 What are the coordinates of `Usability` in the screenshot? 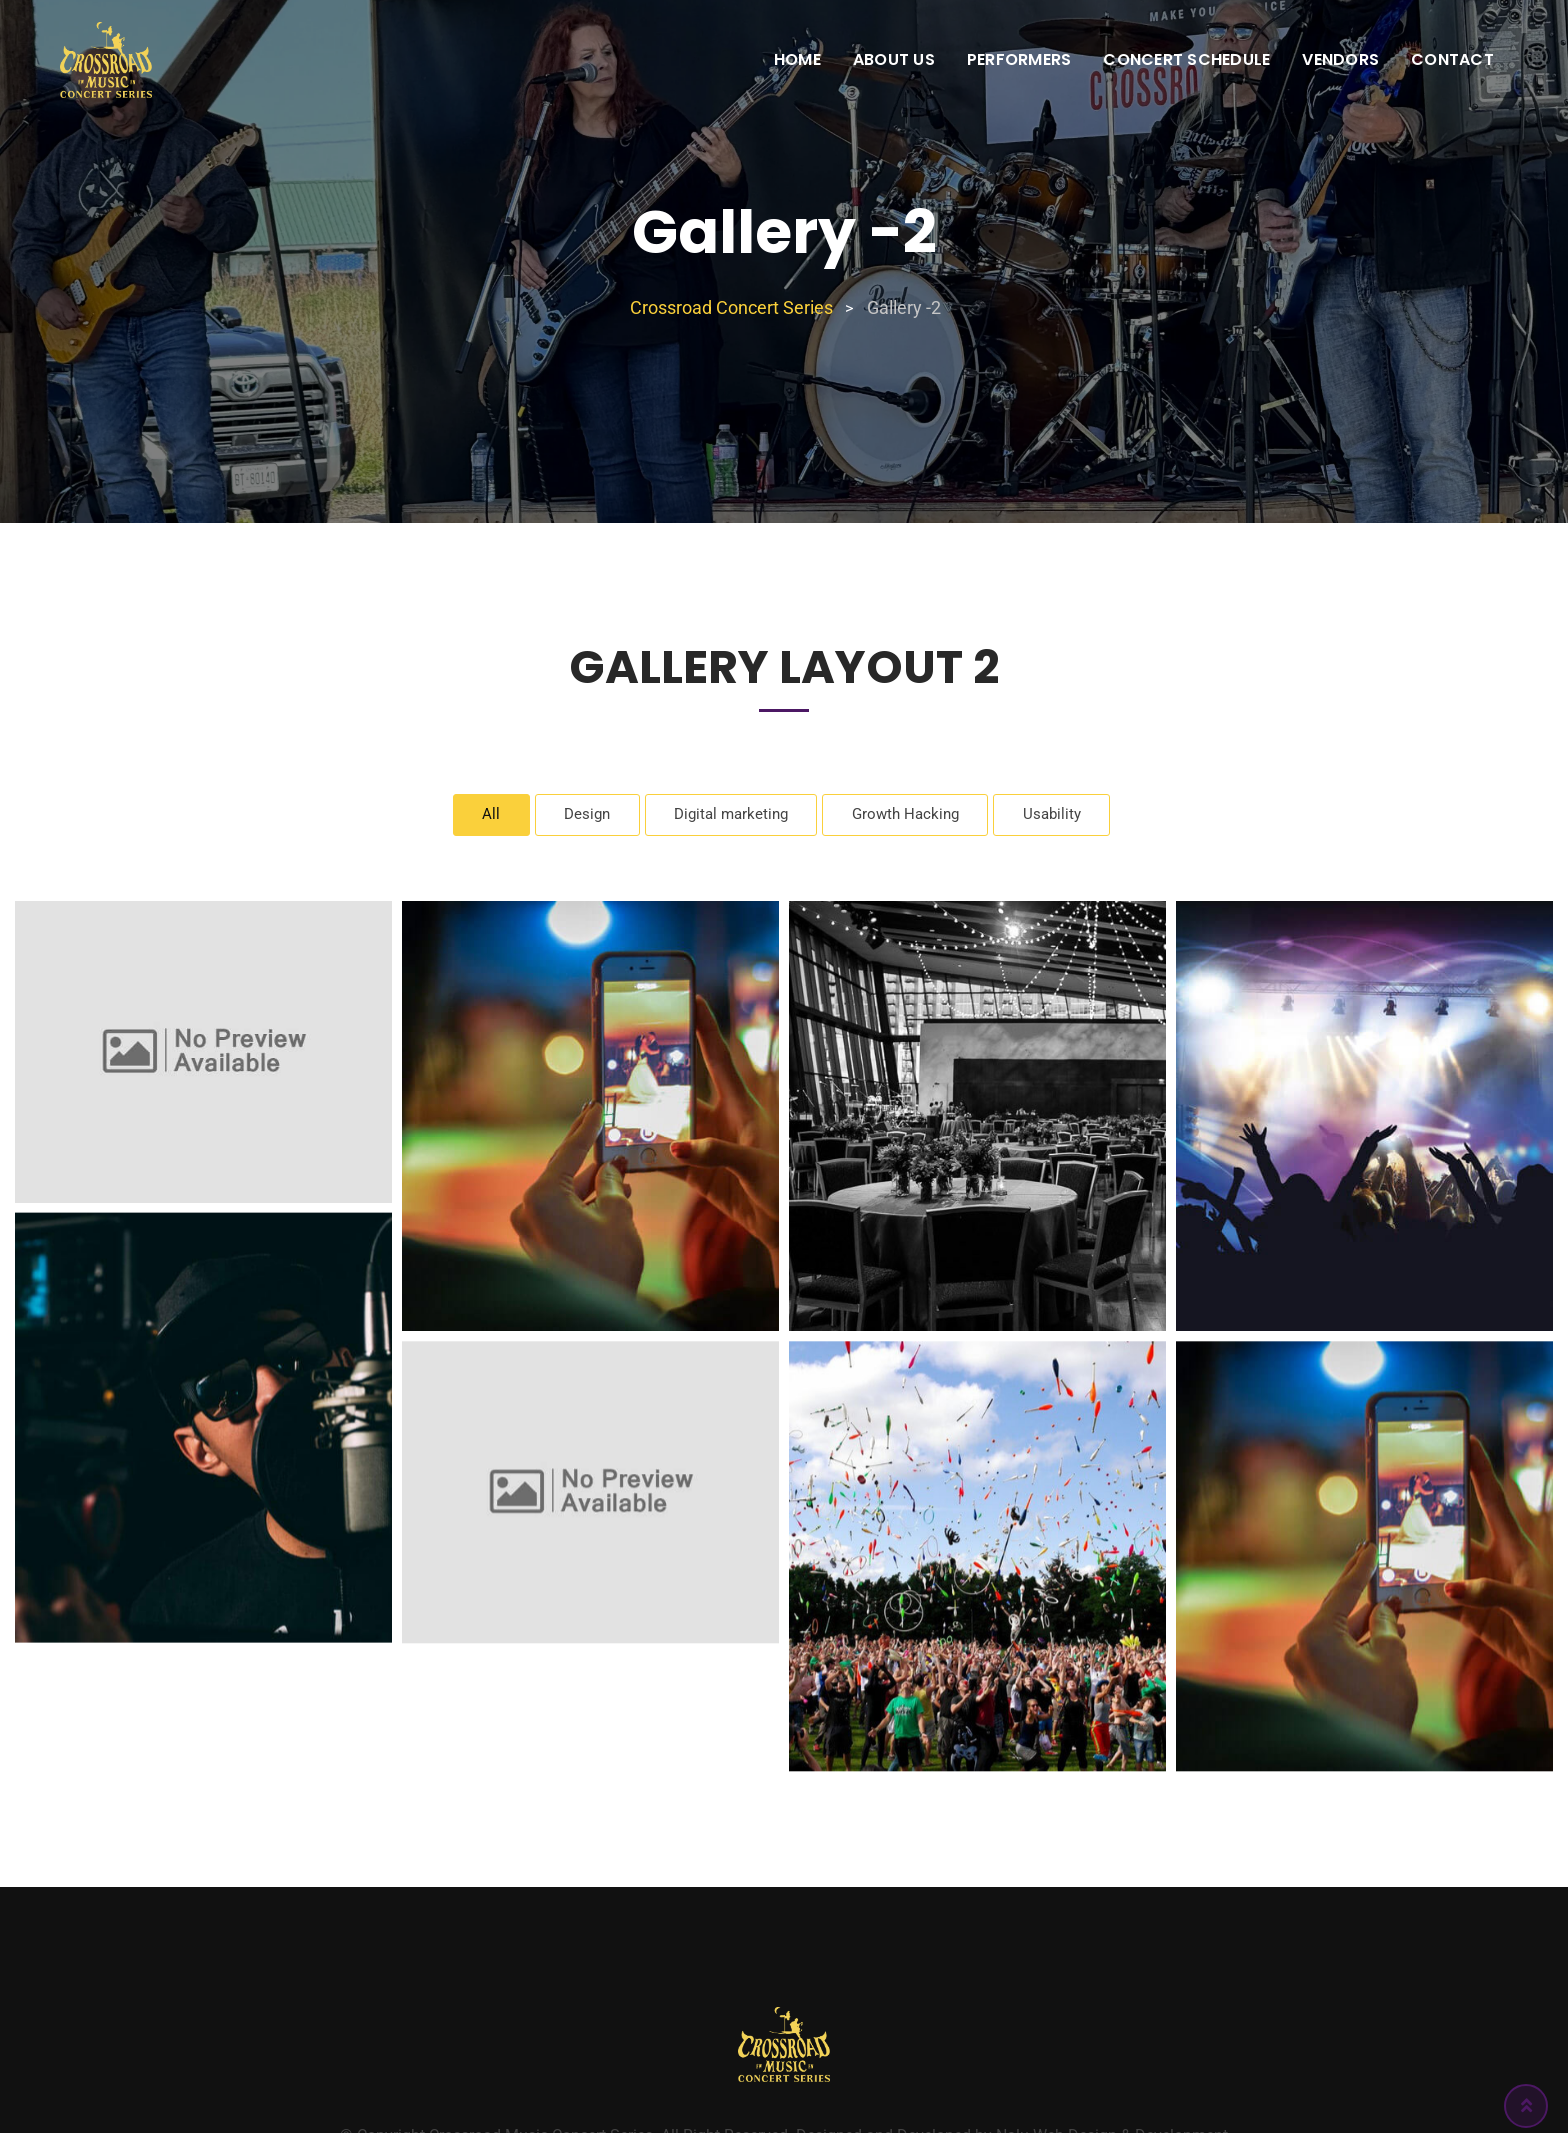 It's located at (1066, 816).